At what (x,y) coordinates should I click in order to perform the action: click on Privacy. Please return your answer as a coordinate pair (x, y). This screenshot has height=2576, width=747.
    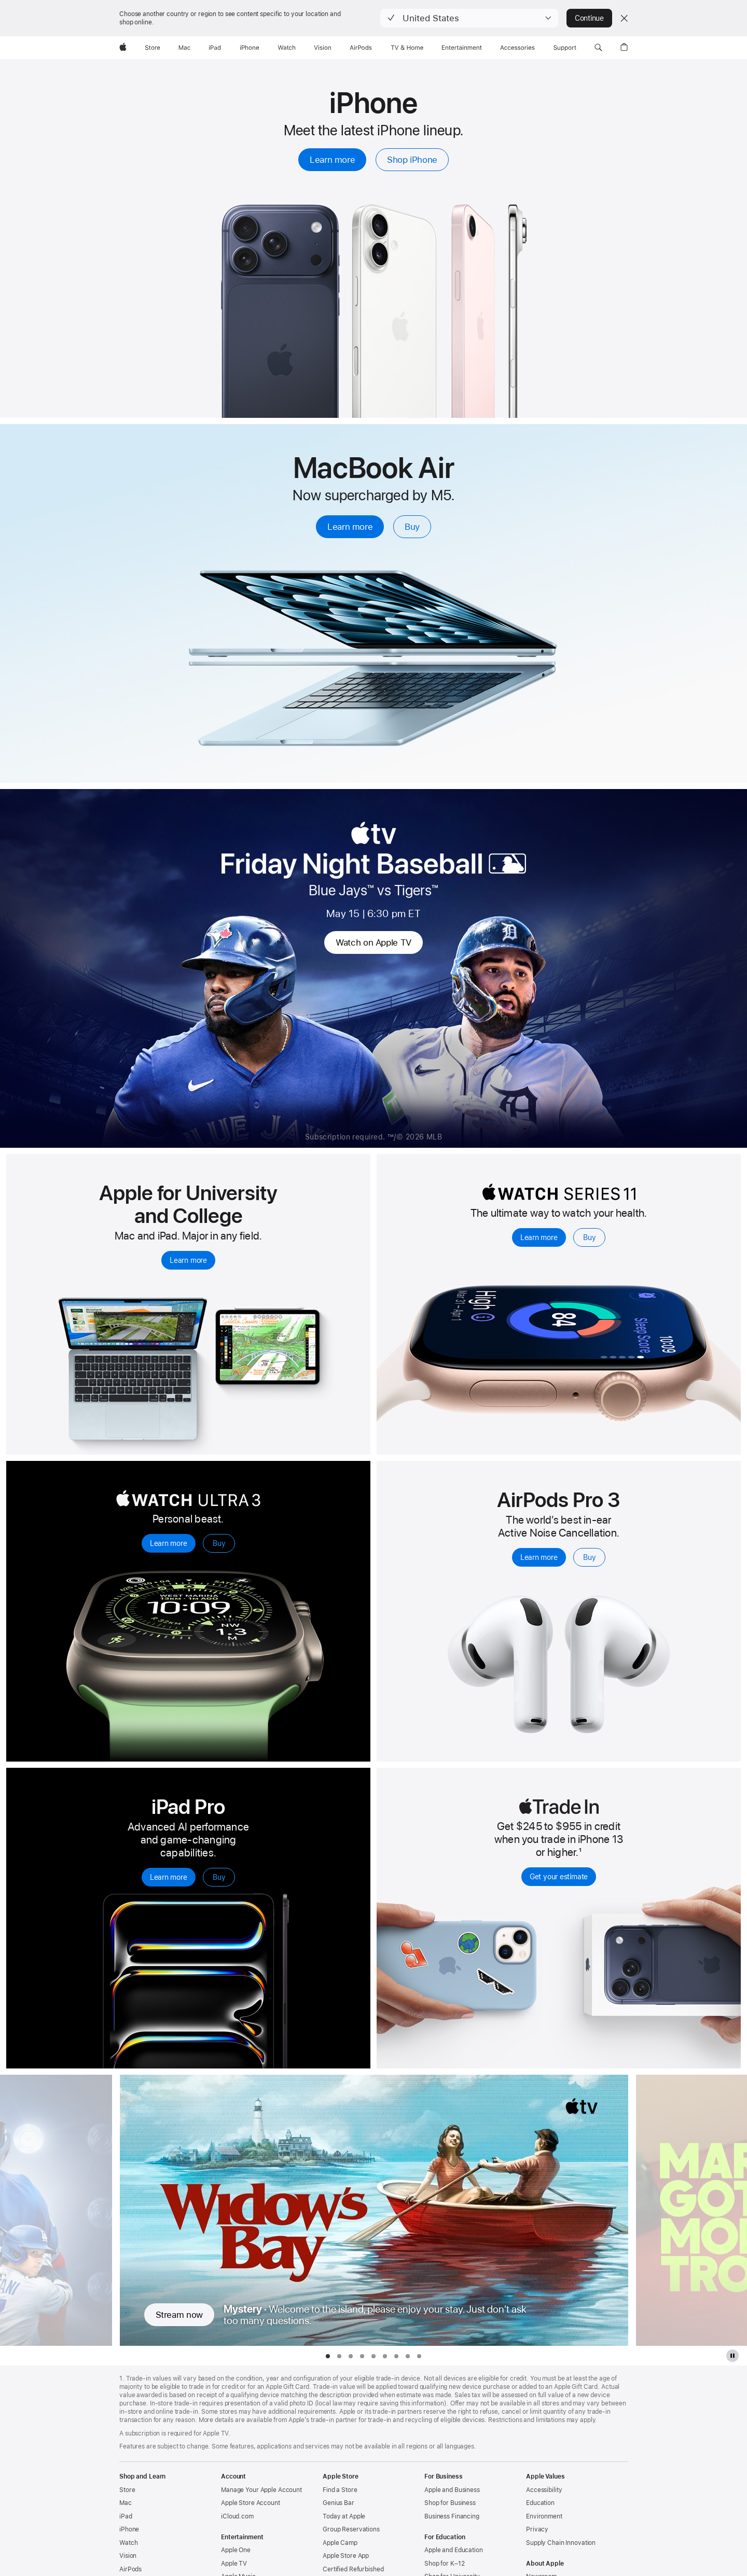
    Looking at the image, I should click on (537, 2529).